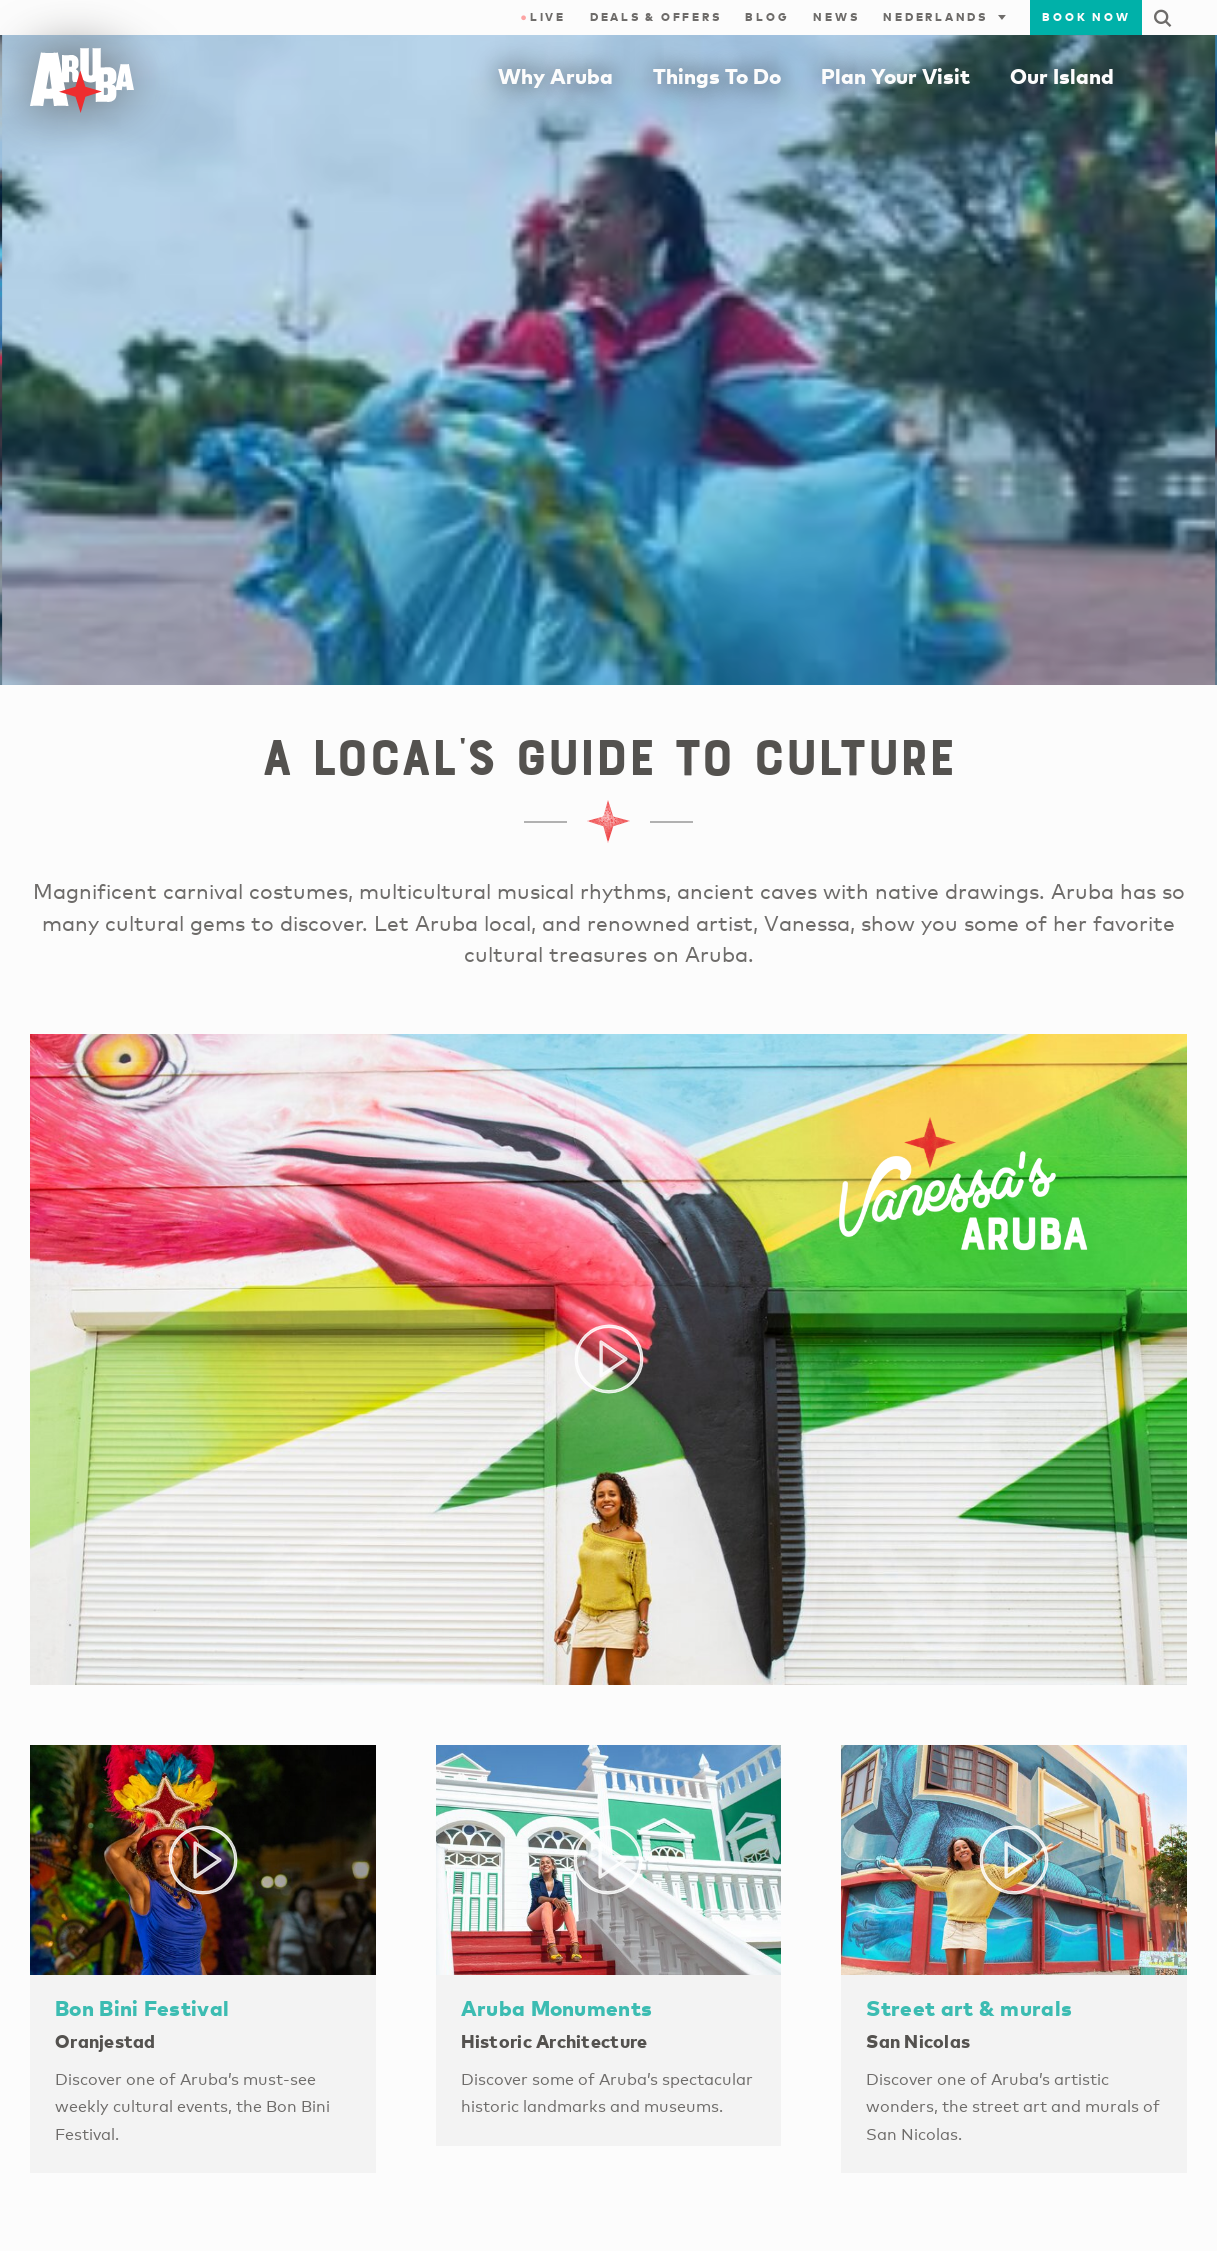  What do you see at coordinates (836, 17) in the screenshot?
I see `News` at bounding box center [836, 17].